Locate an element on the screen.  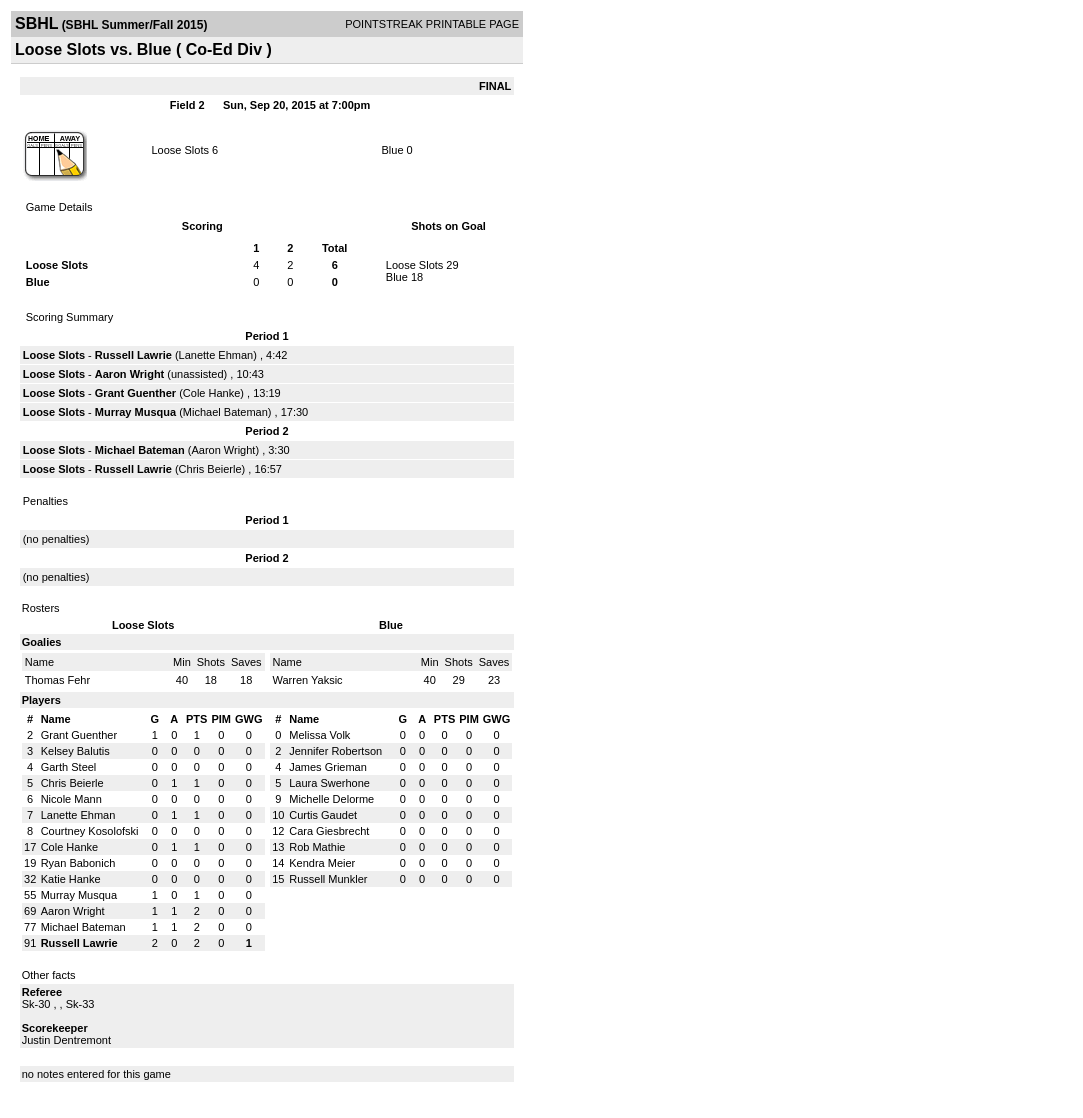
Michelle Delorme is located at coordinates (331, 799).